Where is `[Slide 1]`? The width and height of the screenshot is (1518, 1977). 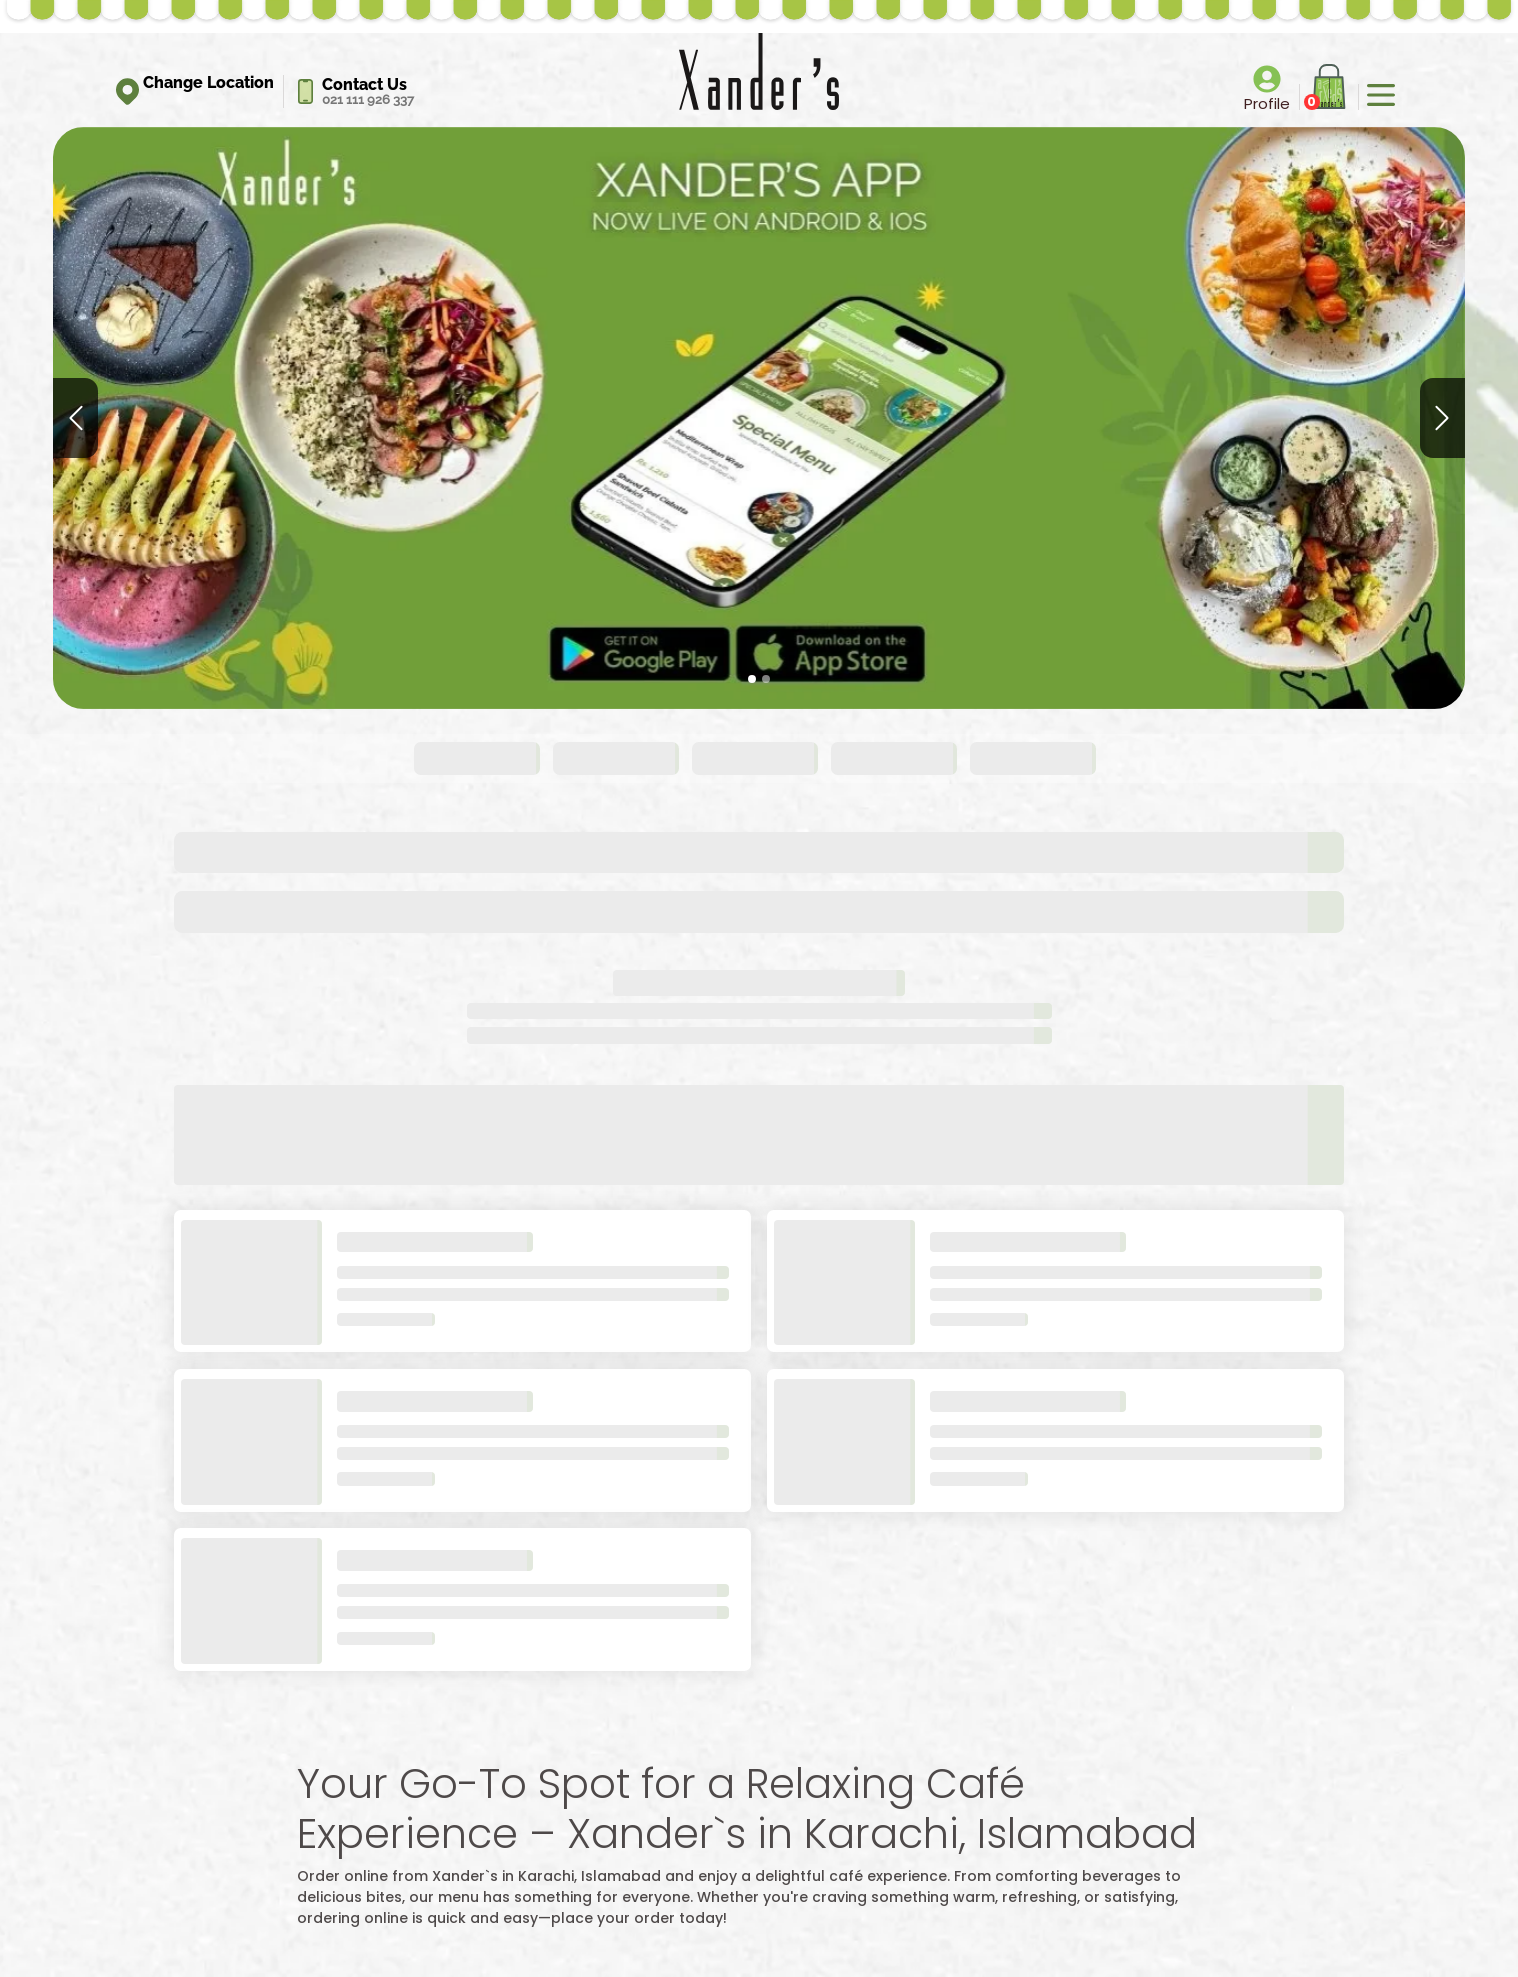
[Slide 1] is located at coordinates (752, 679).